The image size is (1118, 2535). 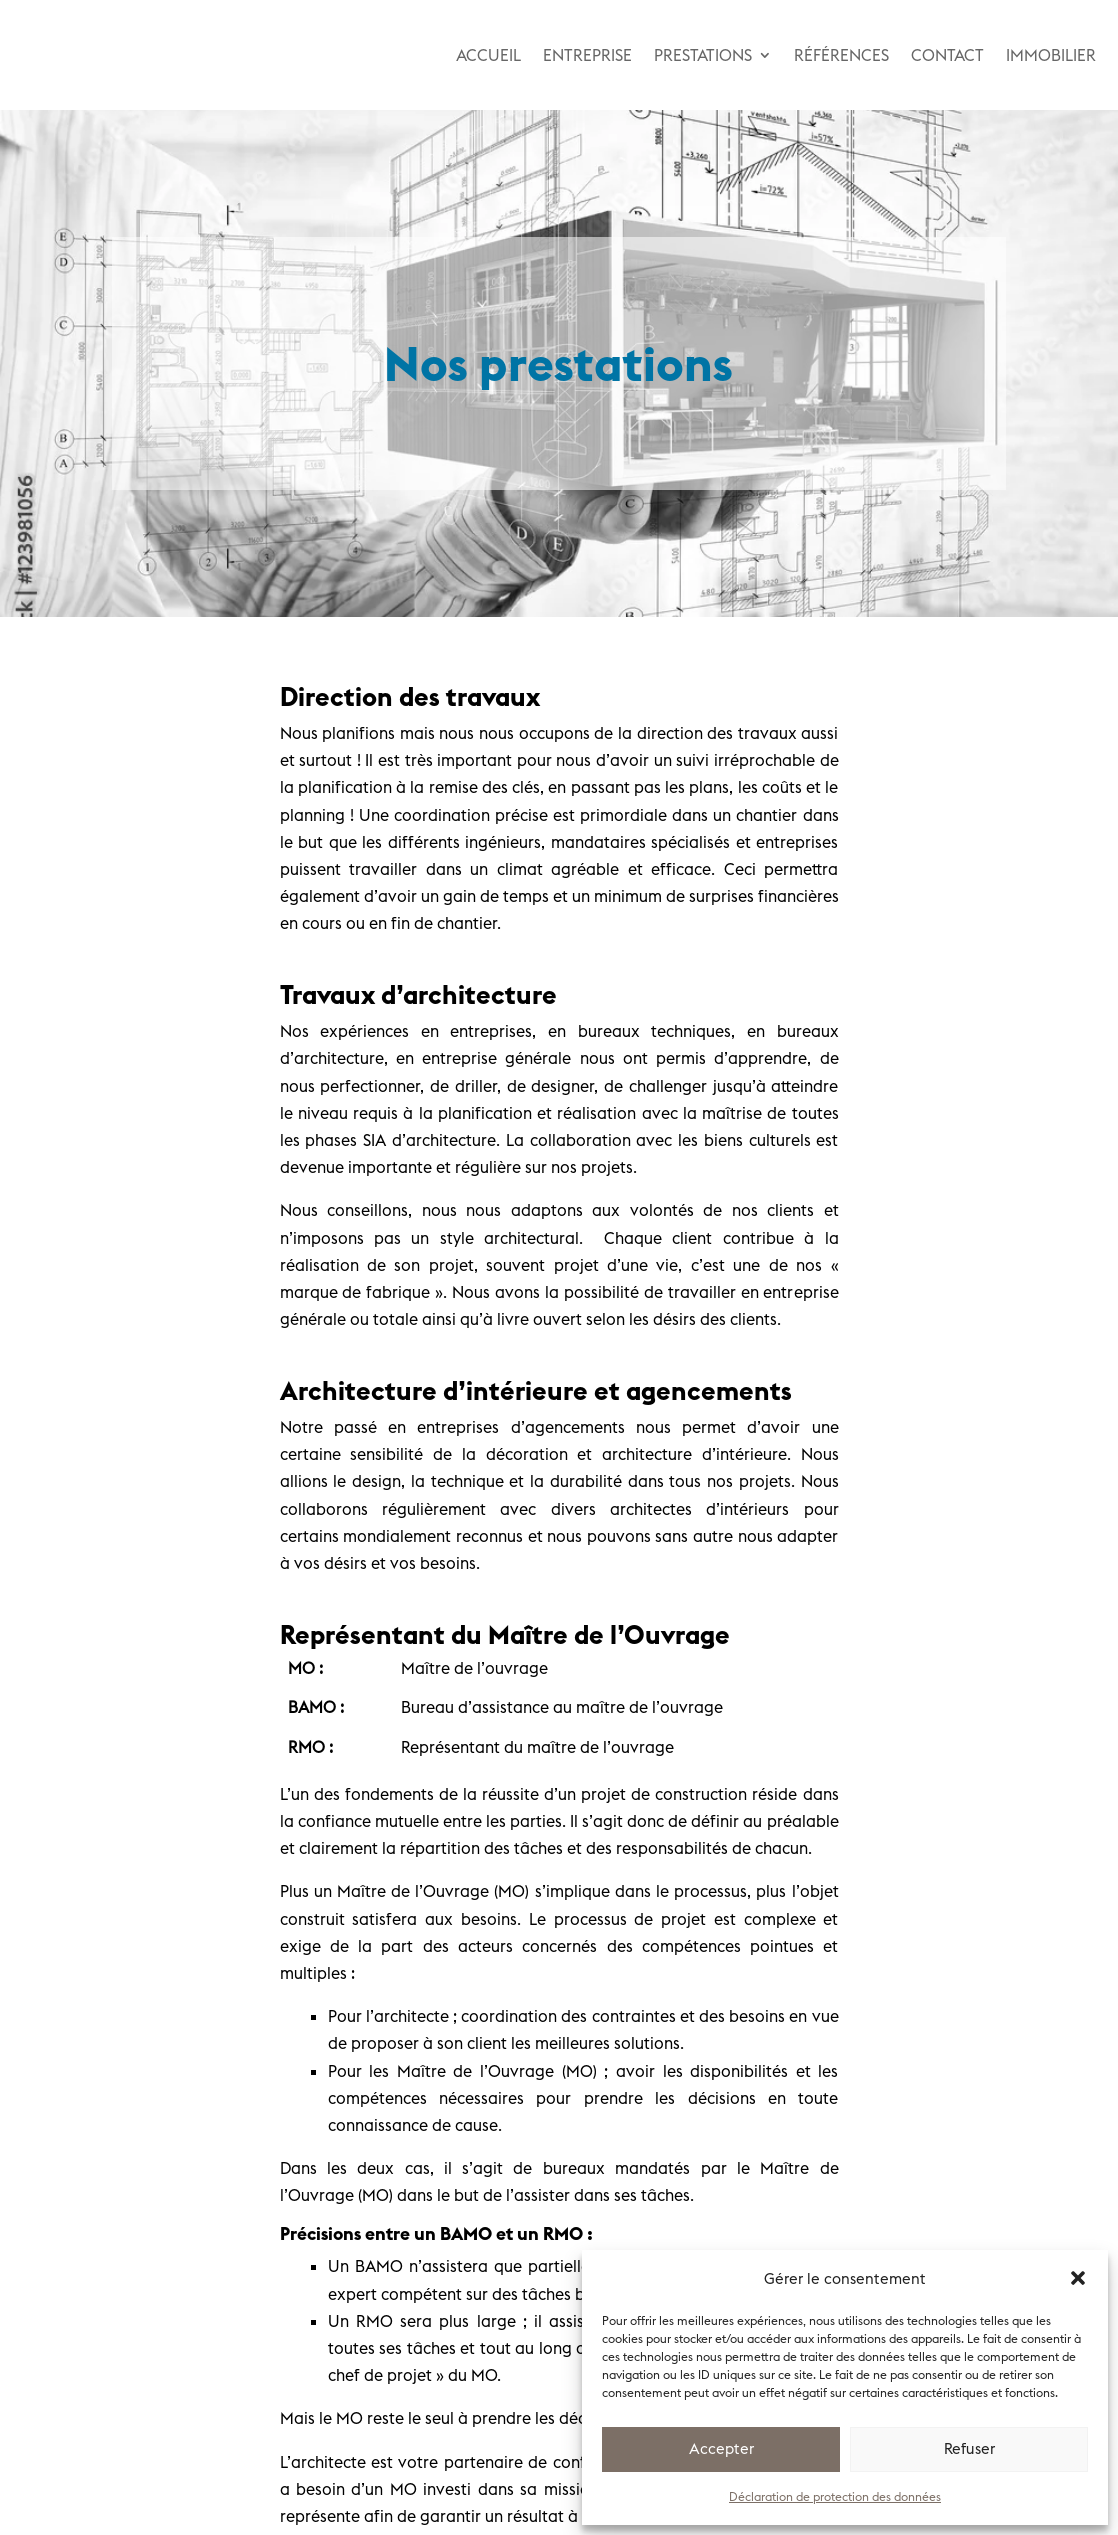 What do you see at coordinates (841, 55) in the screenshot?
I see `RÉFÉRENCES` at bounding box center [841, 55].